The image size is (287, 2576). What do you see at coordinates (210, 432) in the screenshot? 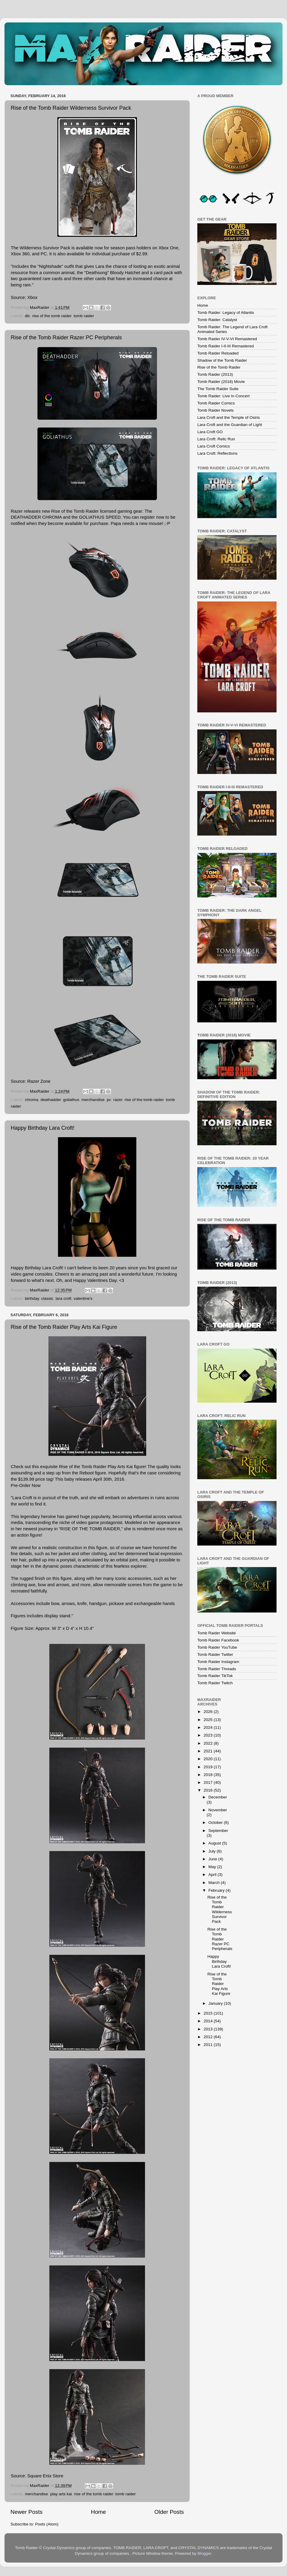
I see `Lara Croft GO` at bounding box center [210, 432].